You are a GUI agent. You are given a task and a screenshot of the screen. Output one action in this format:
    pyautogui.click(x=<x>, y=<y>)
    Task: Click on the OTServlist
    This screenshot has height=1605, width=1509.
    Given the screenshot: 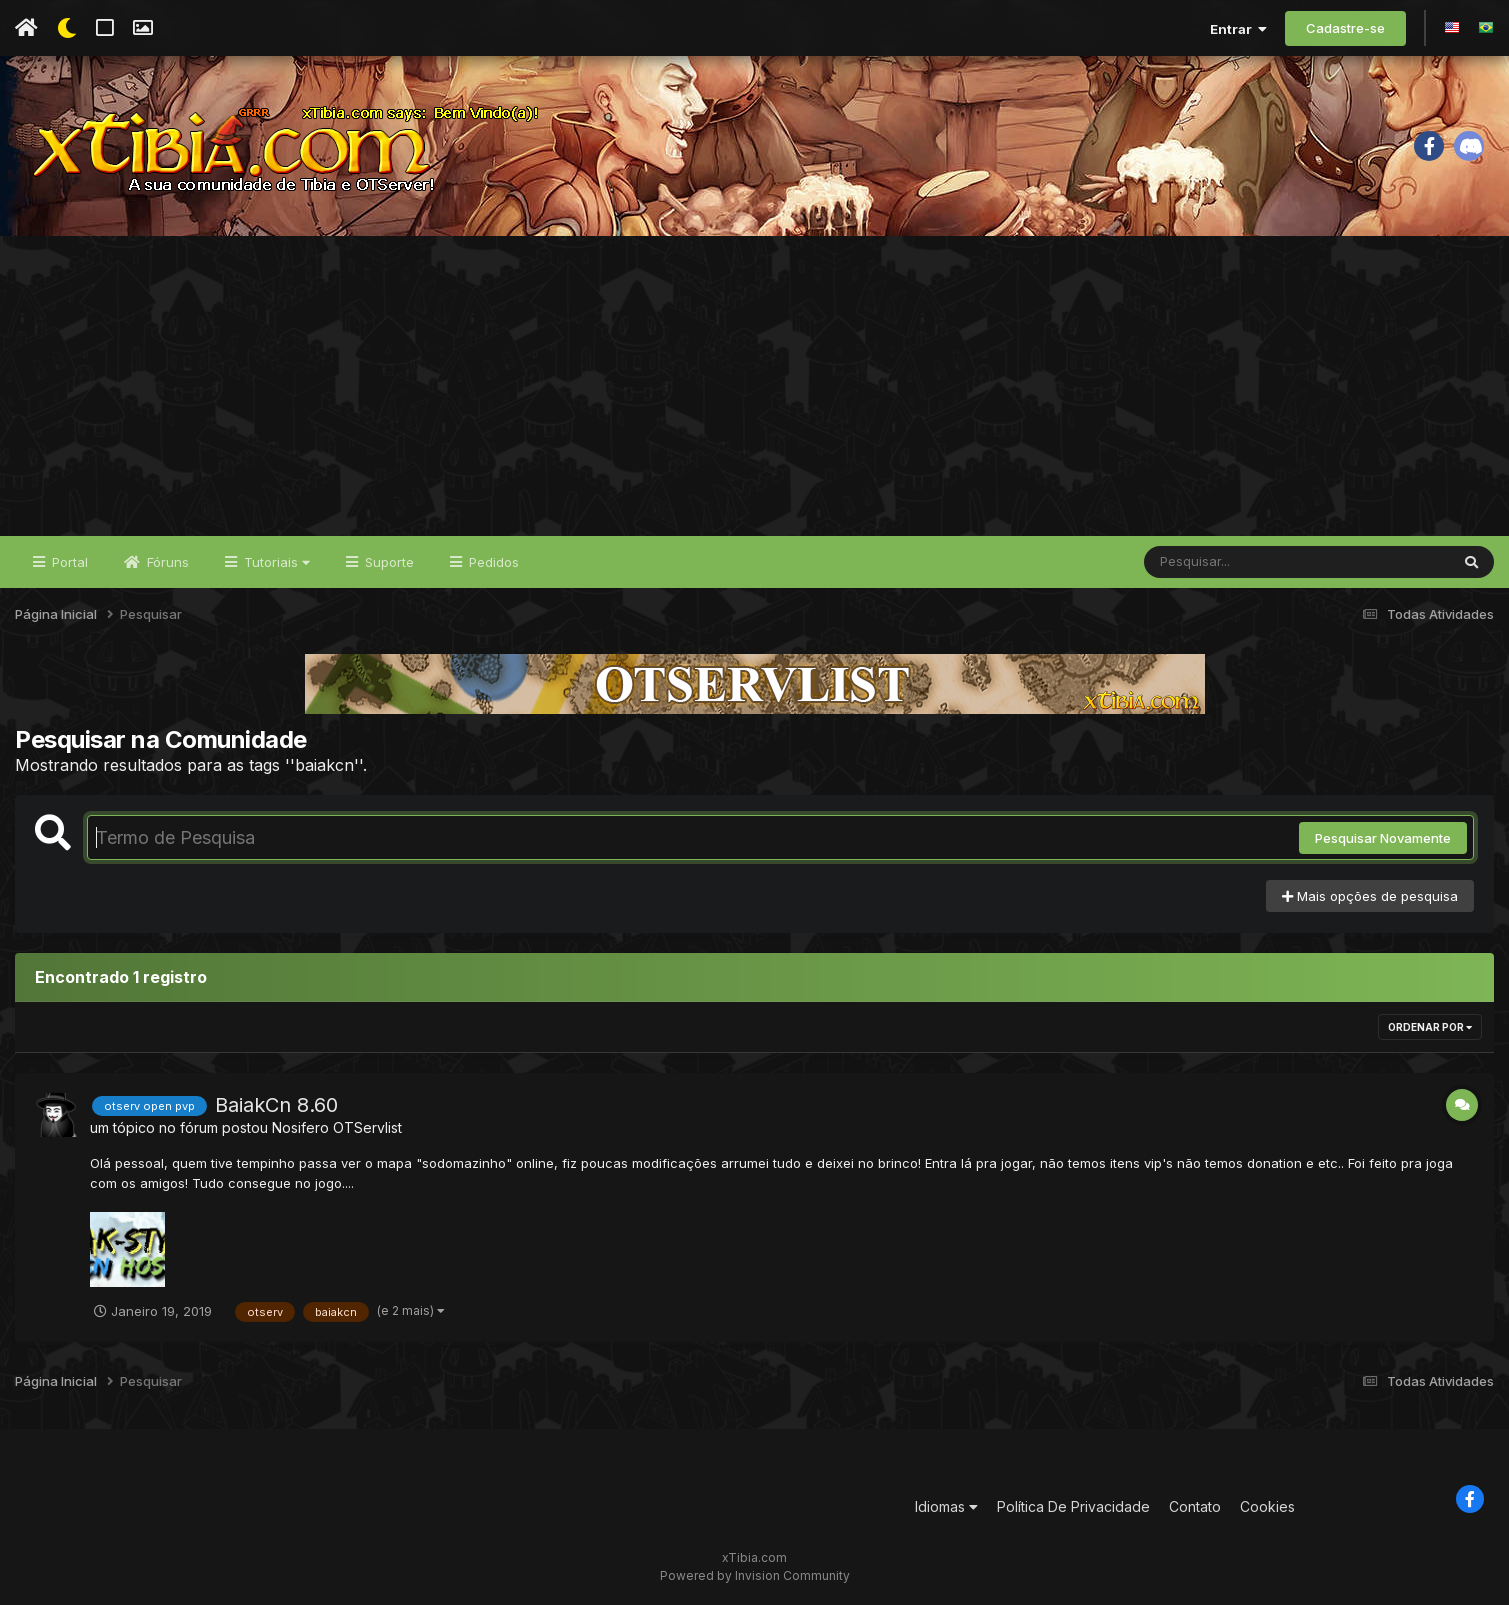 What is the action you would take?
    pyautogui.click(x=367, y=1127)
    